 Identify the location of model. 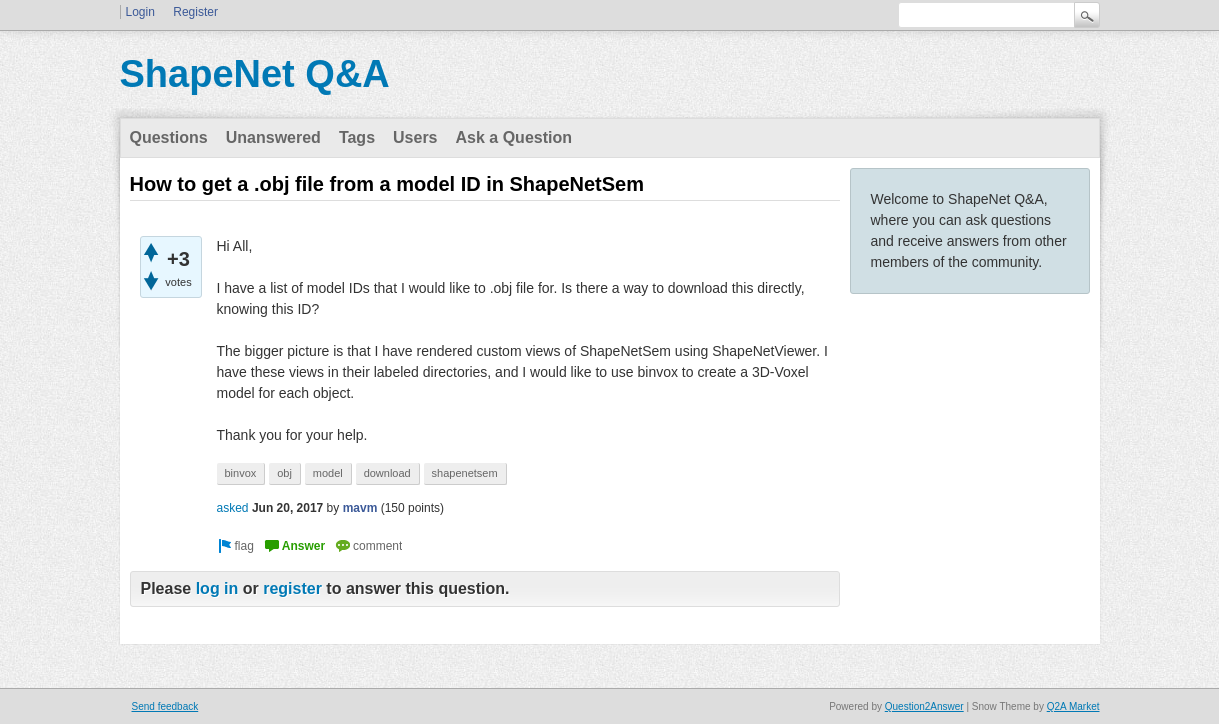
(328, 473).